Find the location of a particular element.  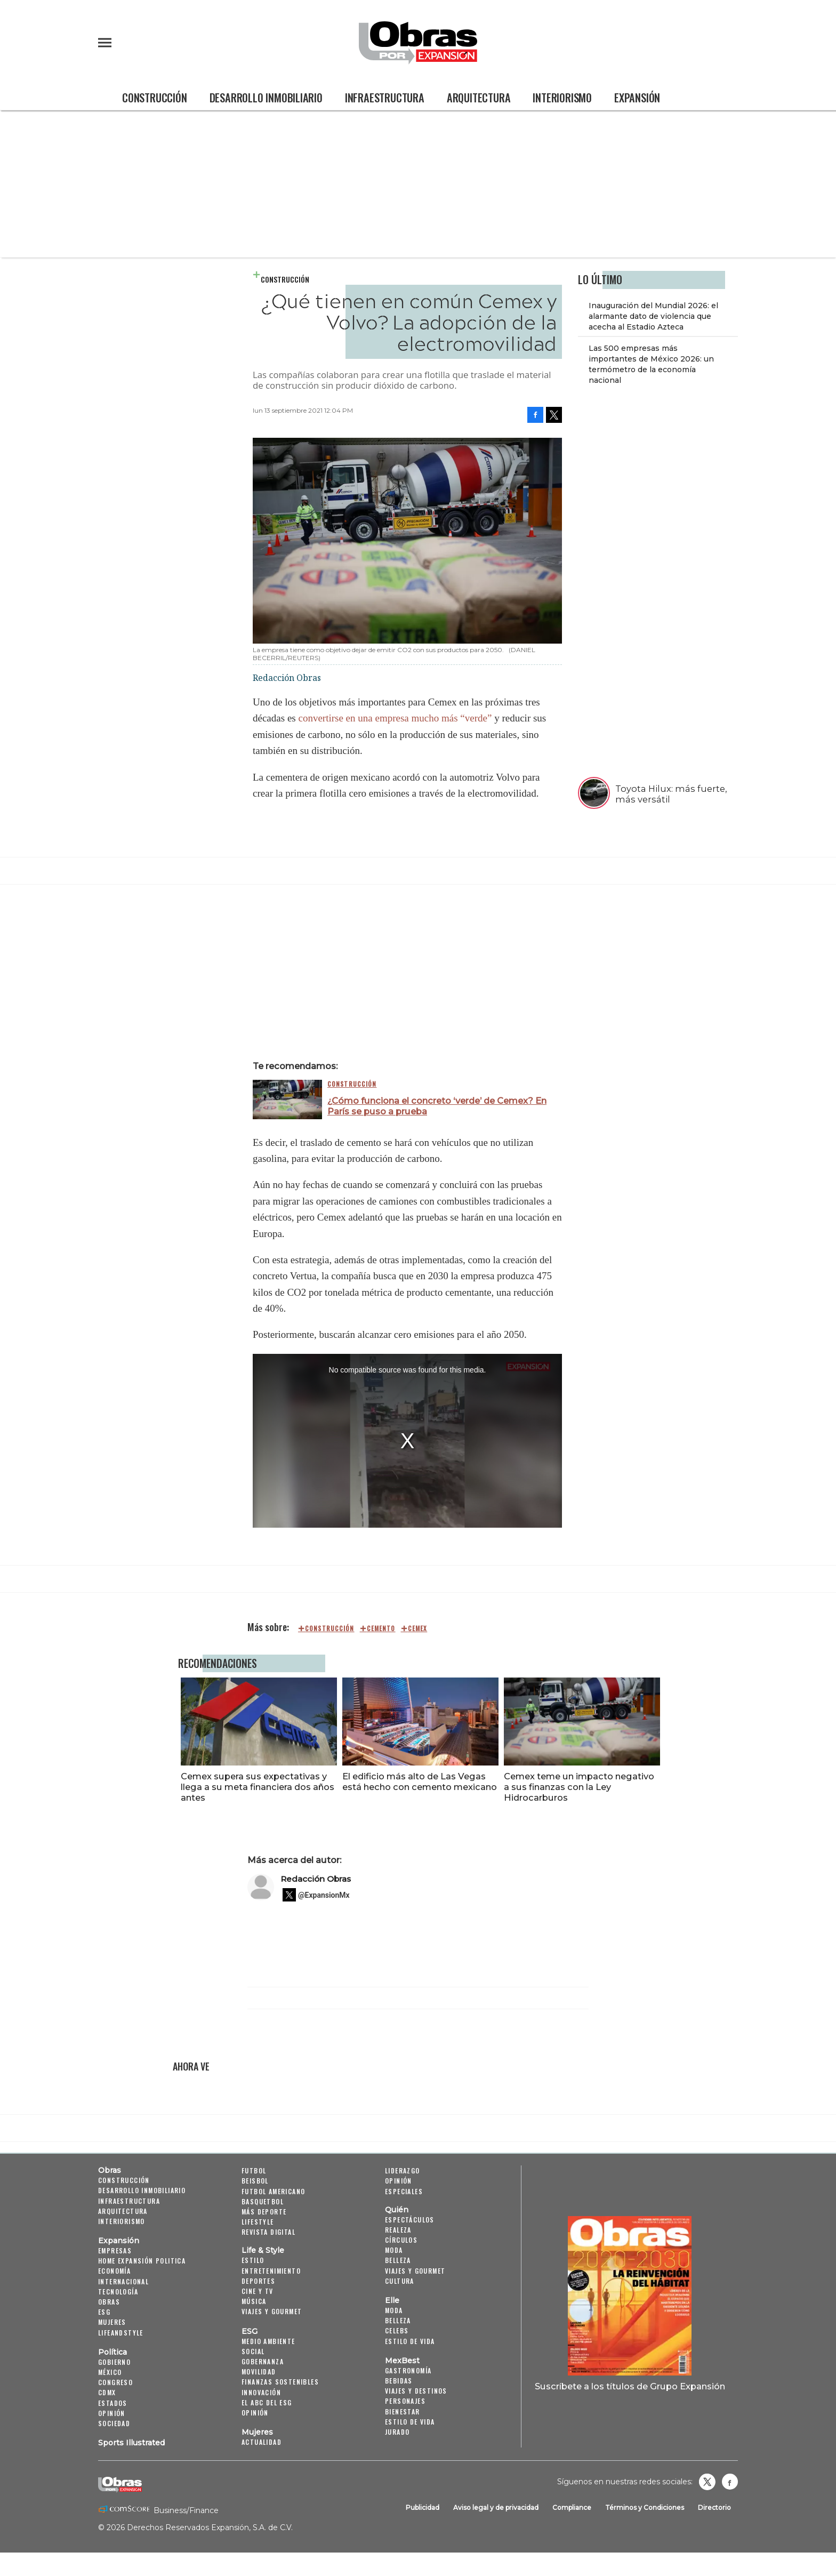

Sports Illustrated is located at coordinates (131, 2442).